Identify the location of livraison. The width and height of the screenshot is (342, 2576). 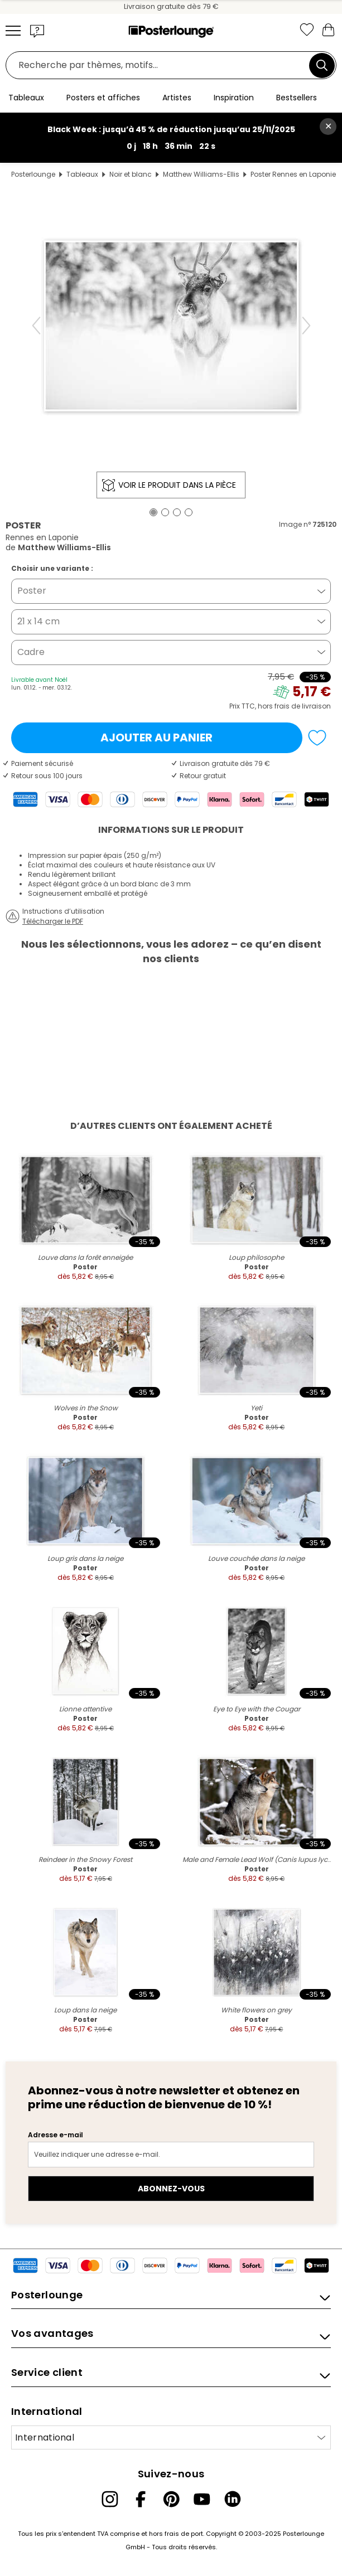
(316, 706).